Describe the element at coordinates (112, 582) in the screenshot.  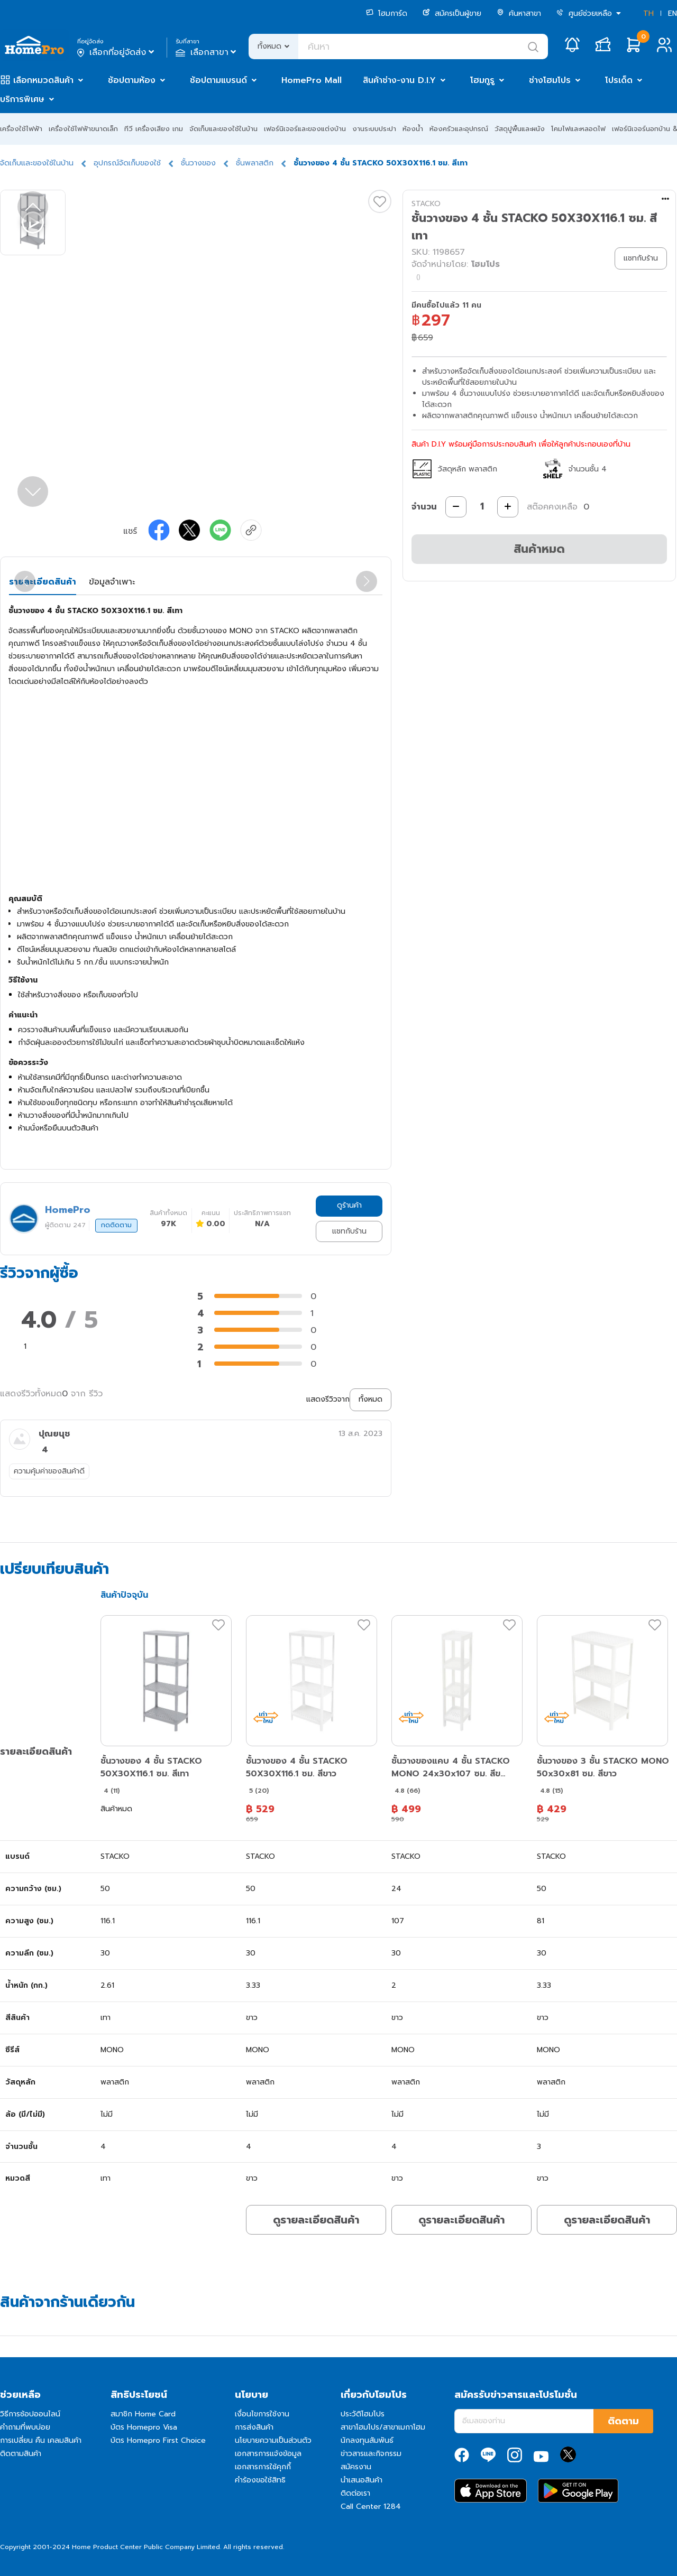
I see `ข้อมูลจำเพาะ` at that location.